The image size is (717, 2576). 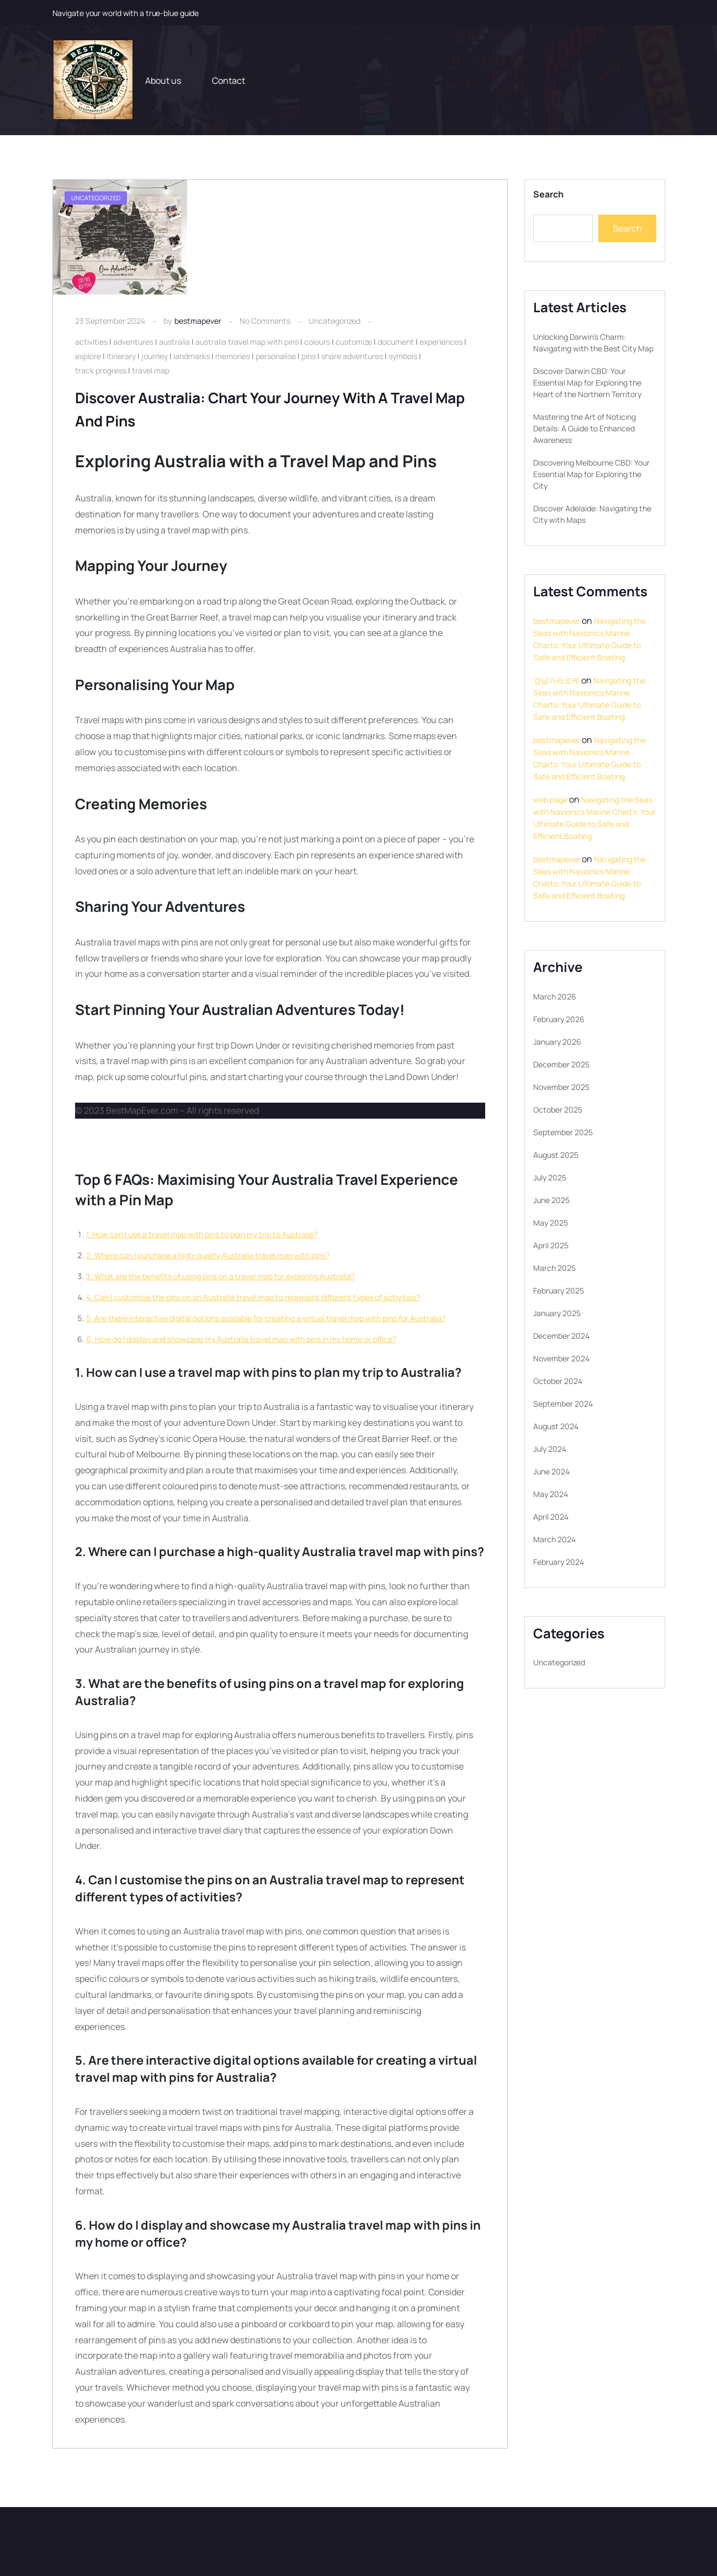 I want to click on 3. What are the benefits of using pins on a travel map for exploring Australia?, so click(x=220, y=1276).